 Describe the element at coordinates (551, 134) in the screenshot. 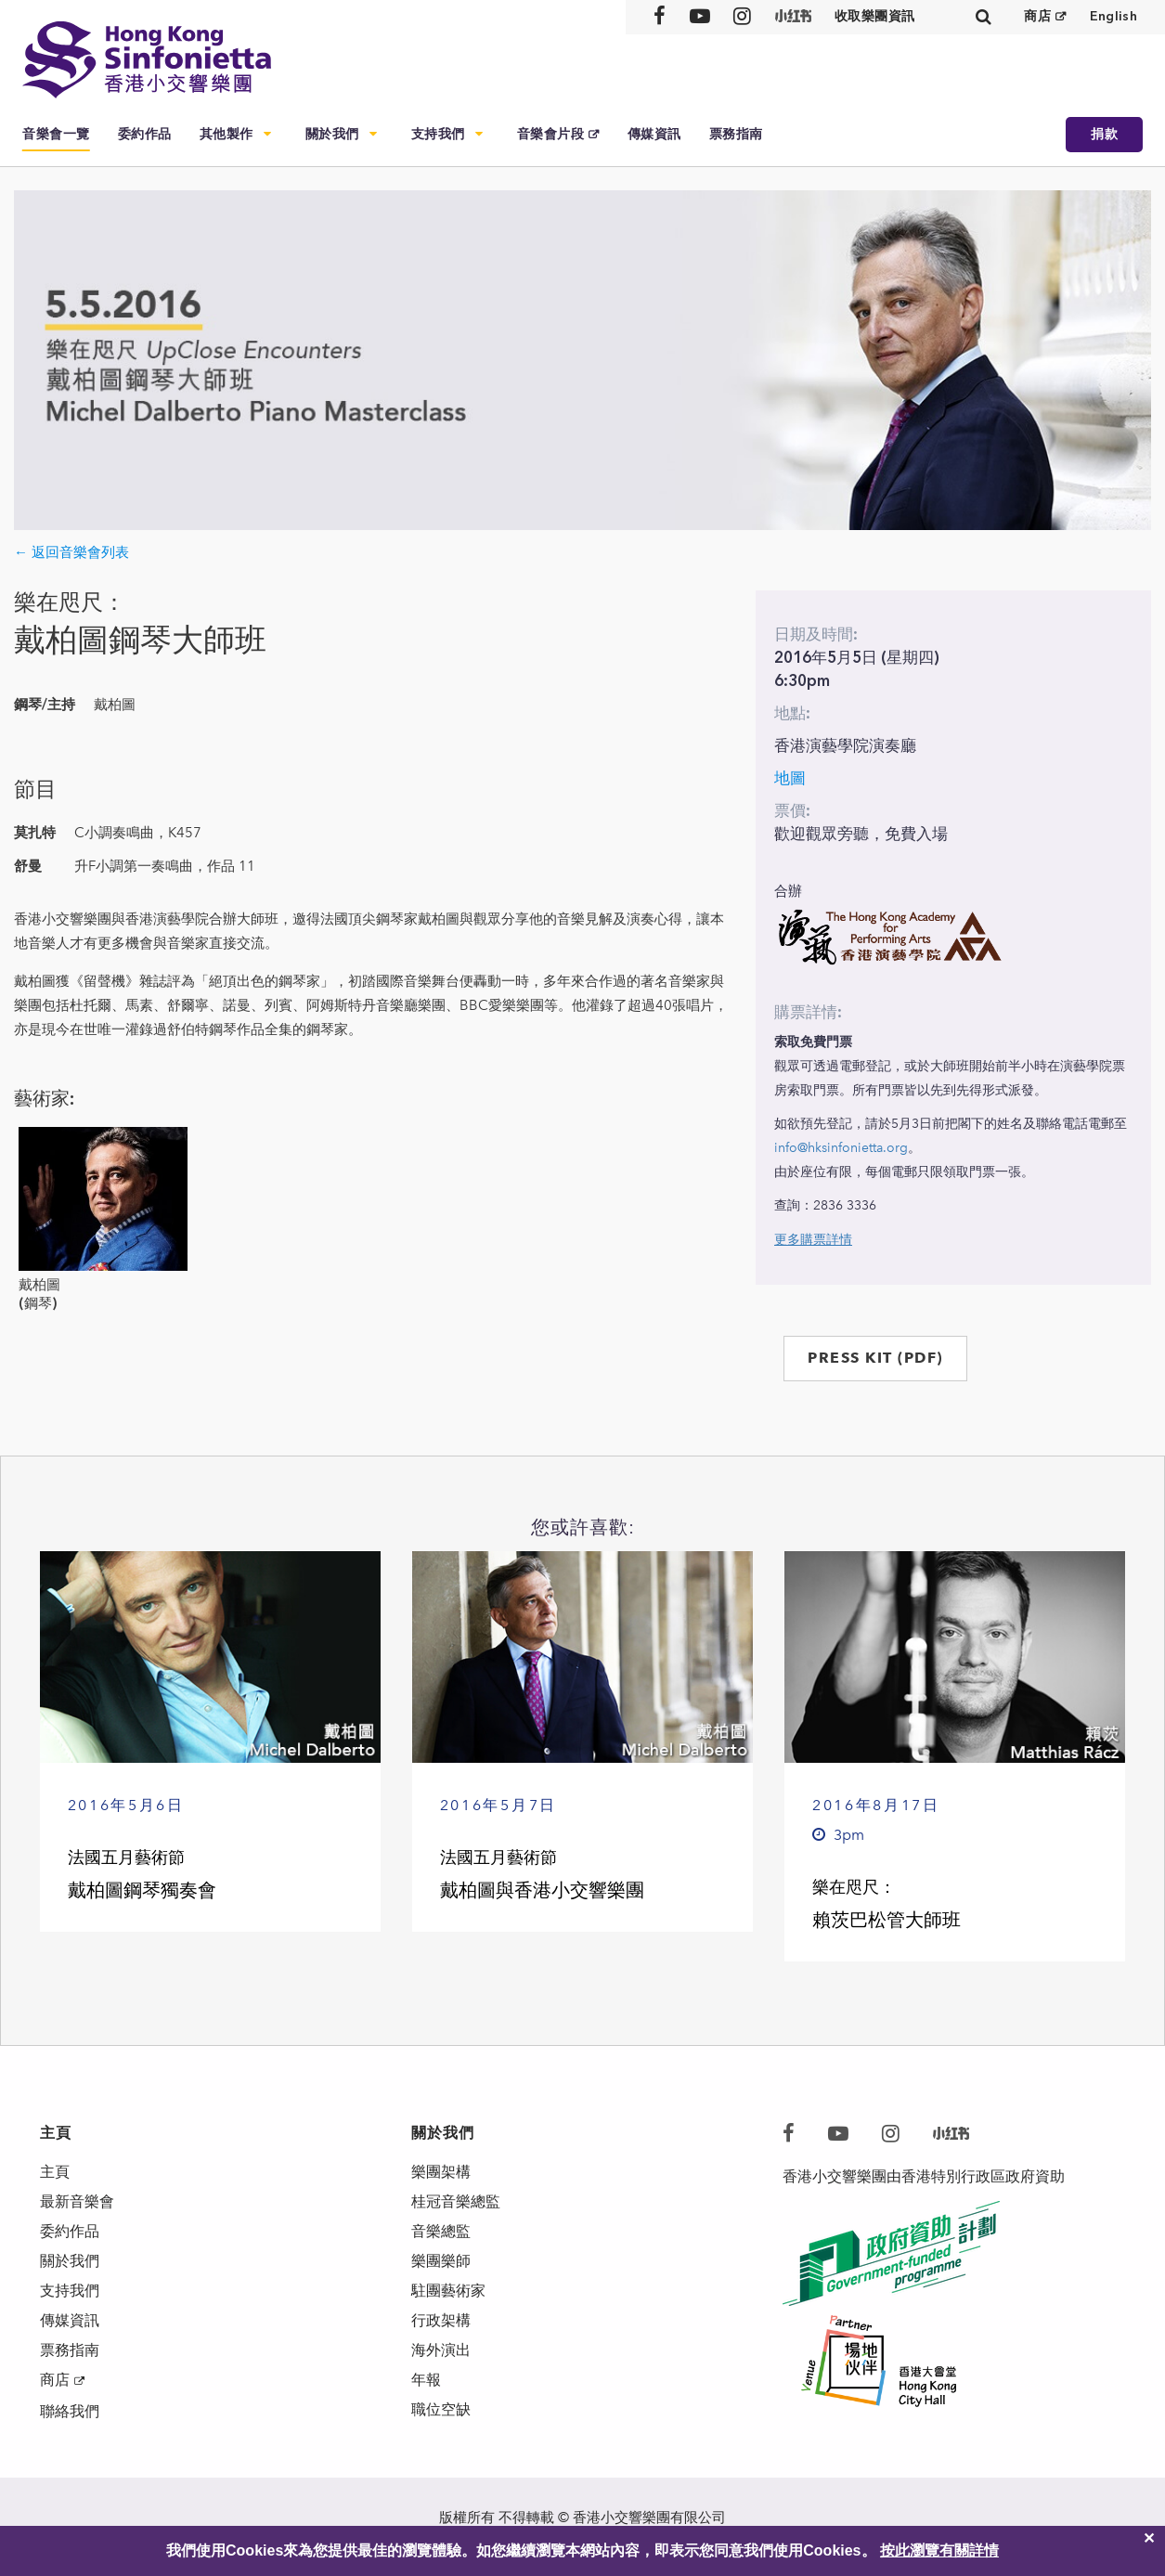

I see `音樂會片段` at that location.